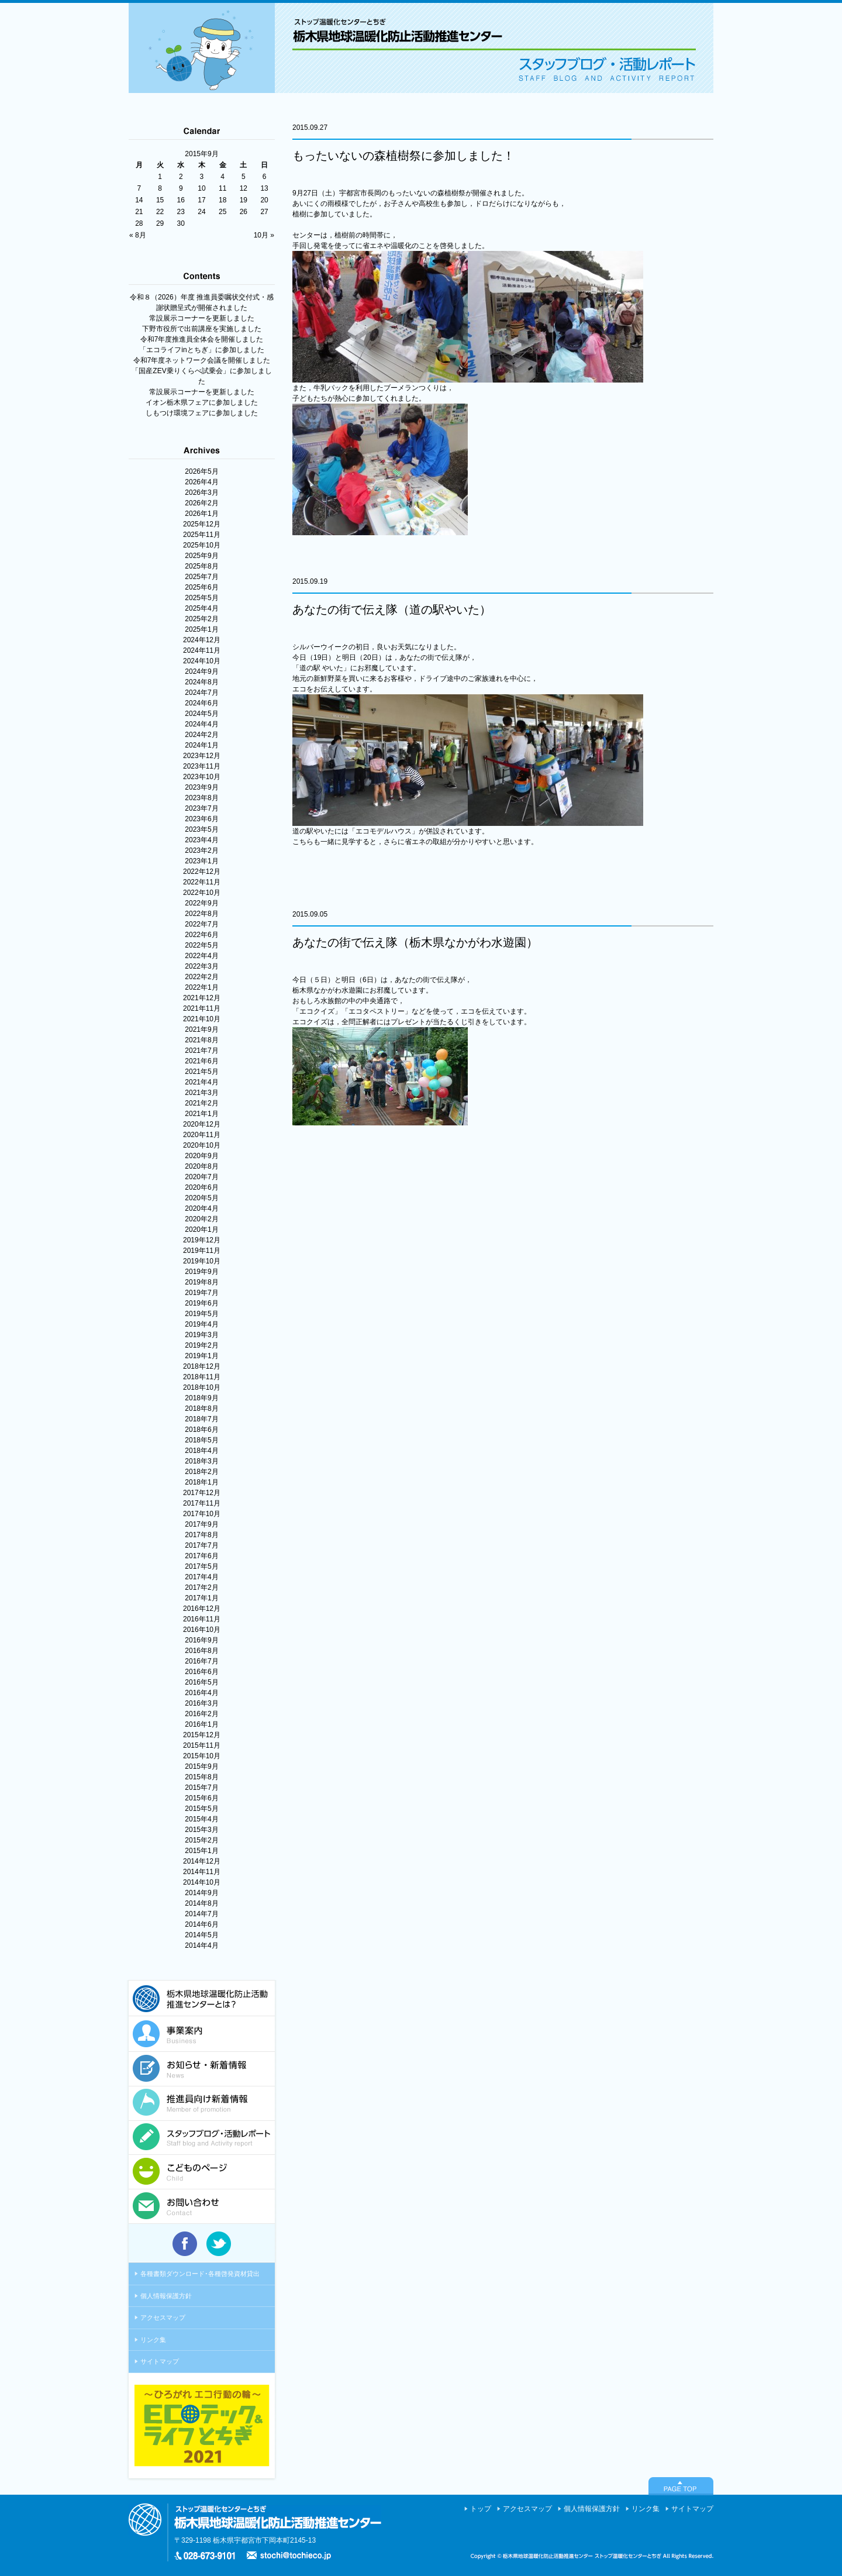 Image resolution: width=842 pixels, height=2576 pixels. What do you see at coordinates (201, 513) in the screenshot?
I see `2026年1月` at bounding box center [201, 513].